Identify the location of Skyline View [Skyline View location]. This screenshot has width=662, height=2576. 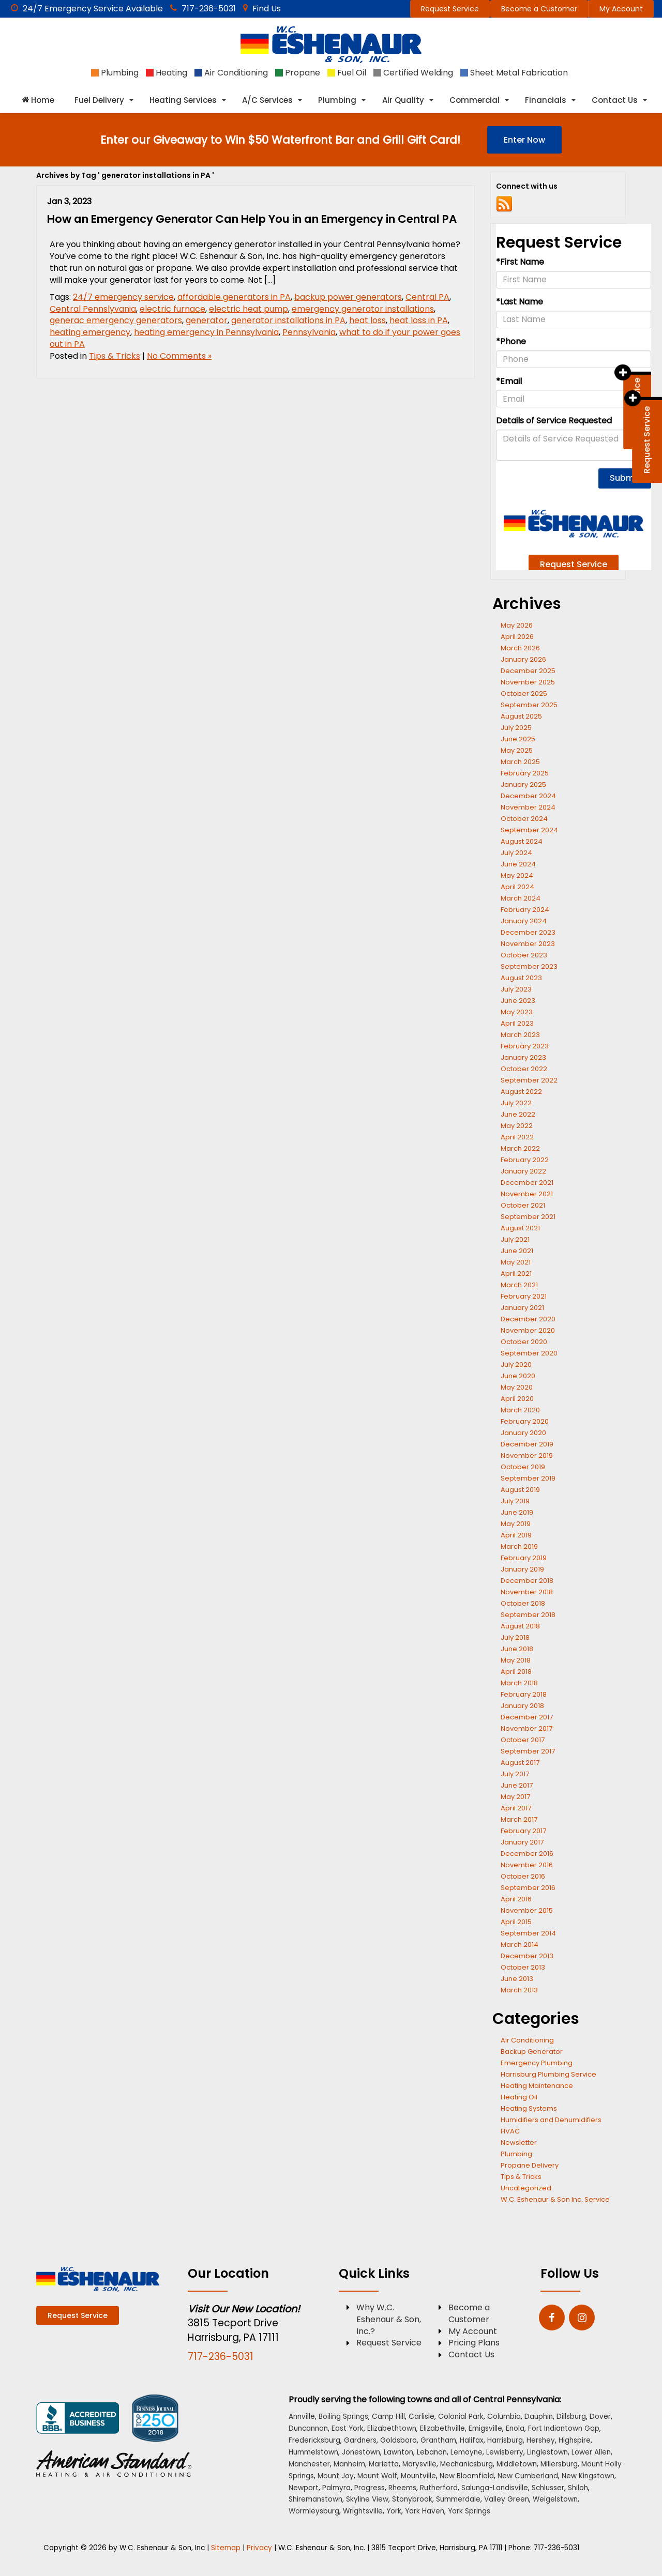
(367, 2499).